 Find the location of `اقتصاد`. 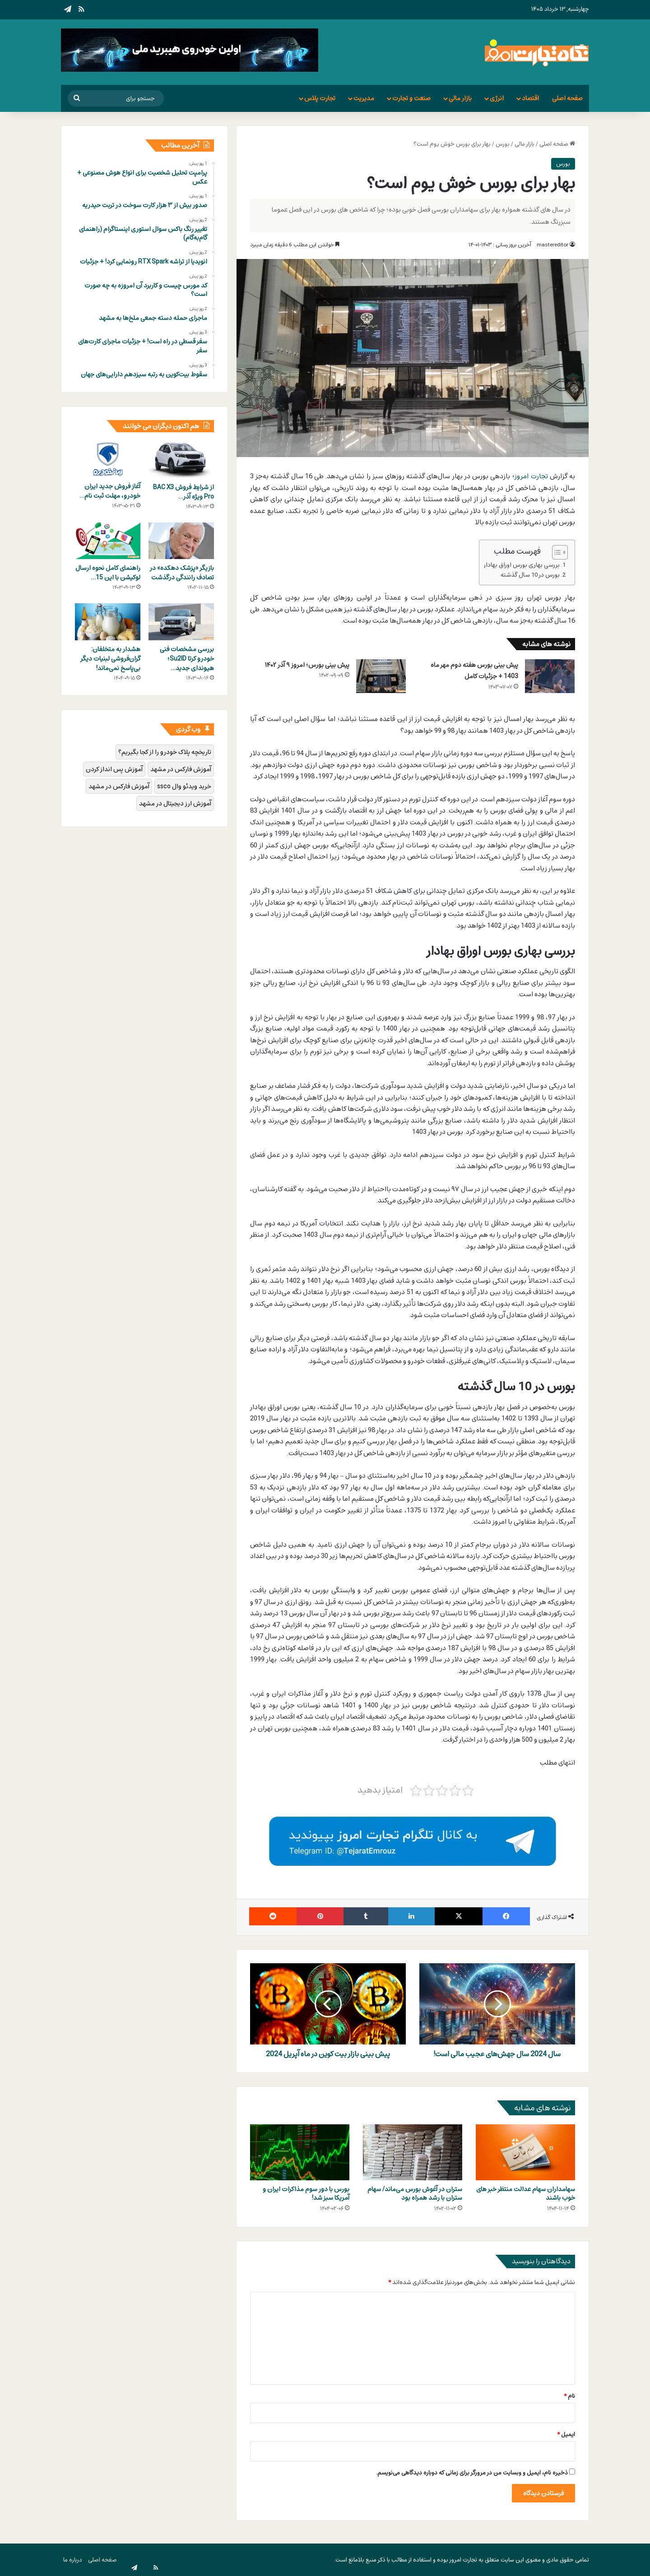

اقتصاد is located at coordinates (530, 98).